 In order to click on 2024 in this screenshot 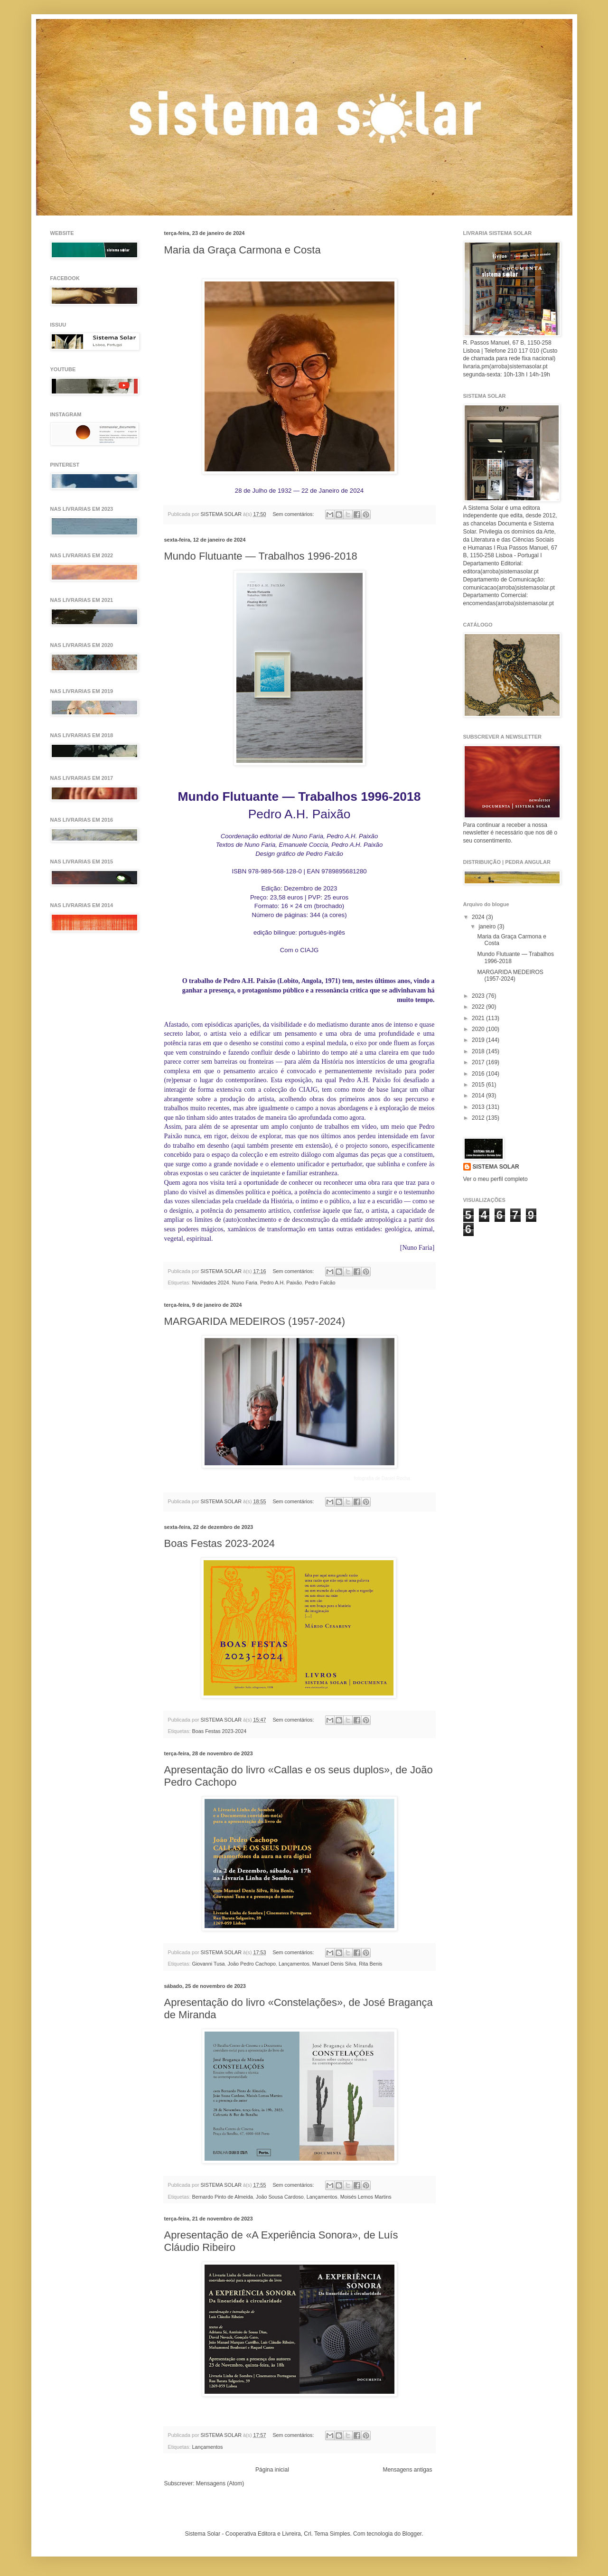, I will do `click(479, 917)`.